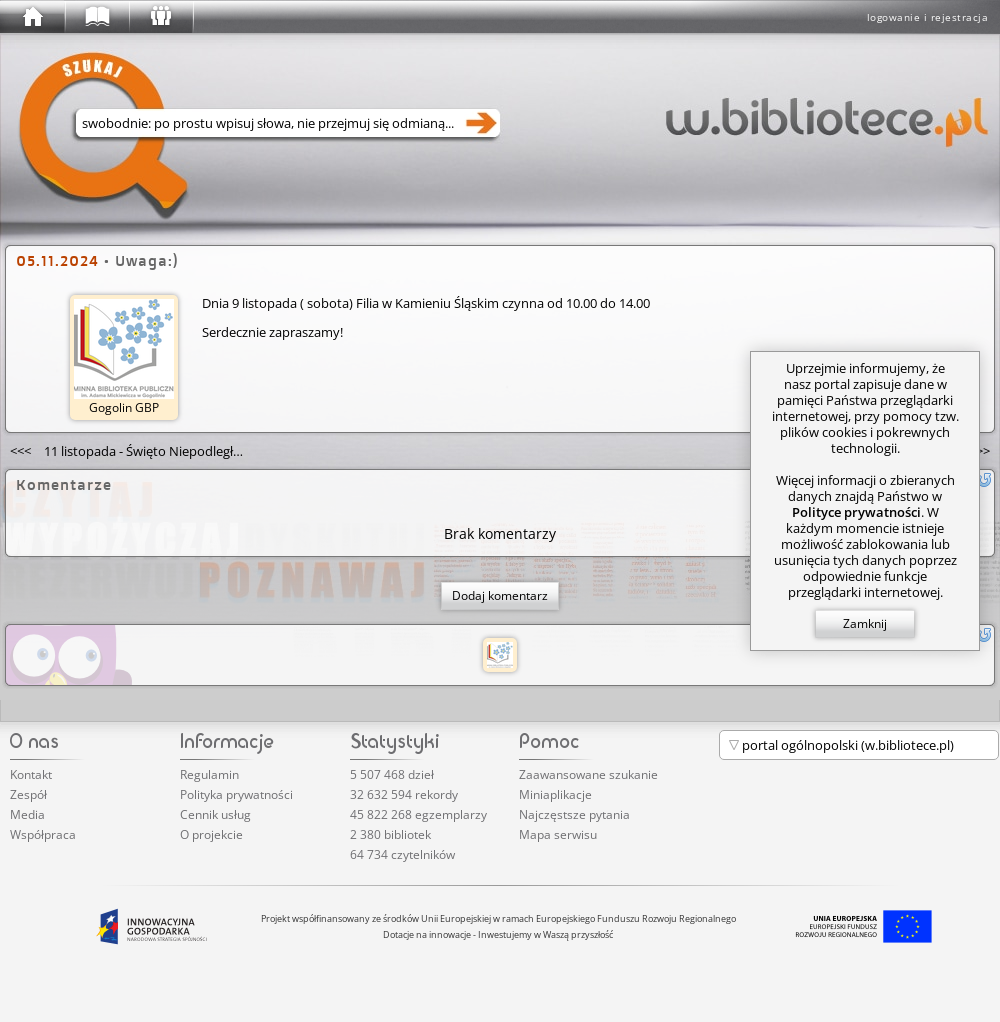 Image resolution: width=1000 pixels, height=1022 pixels. What do you see at coordinates (928, 17) in the screenshot?
I see `logowanie i rejestracja` at bounding box center [928, 17].